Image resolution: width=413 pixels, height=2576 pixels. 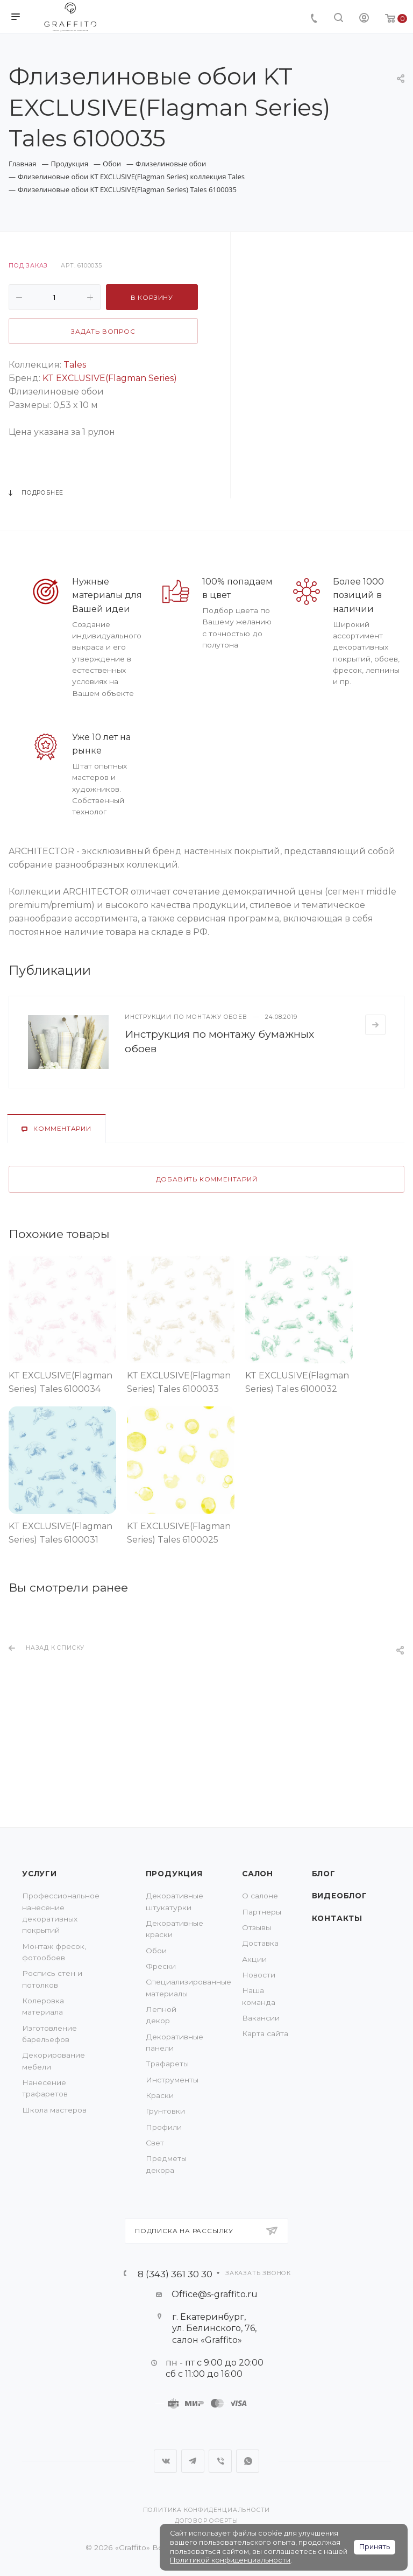 What do you see at coordinates (257, 1873) in the screenshot?
I see `Салон` at bounding box center [257, 1873].